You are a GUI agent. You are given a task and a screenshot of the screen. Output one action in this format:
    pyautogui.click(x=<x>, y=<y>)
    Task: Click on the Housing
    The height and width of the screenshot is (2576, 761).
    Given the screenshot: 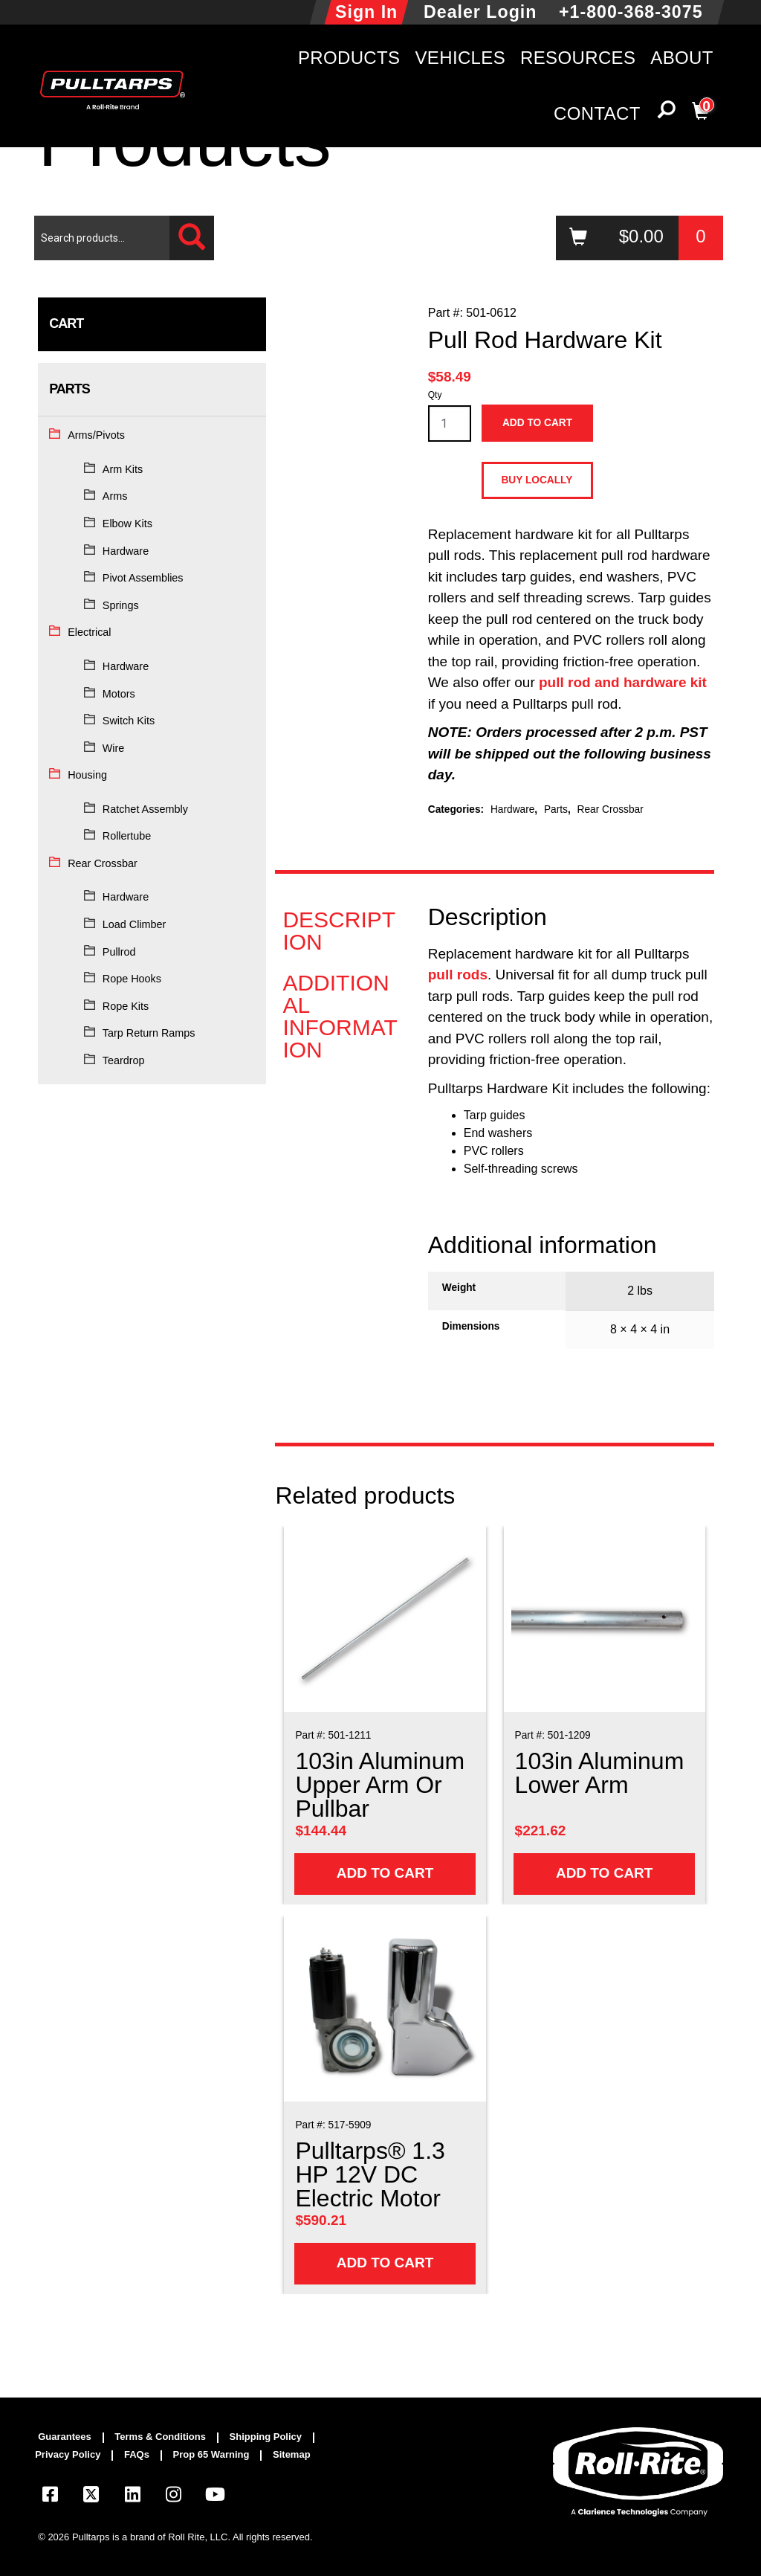 What is the action you would take?
    pyautogui.click(x=87, y=775)
    